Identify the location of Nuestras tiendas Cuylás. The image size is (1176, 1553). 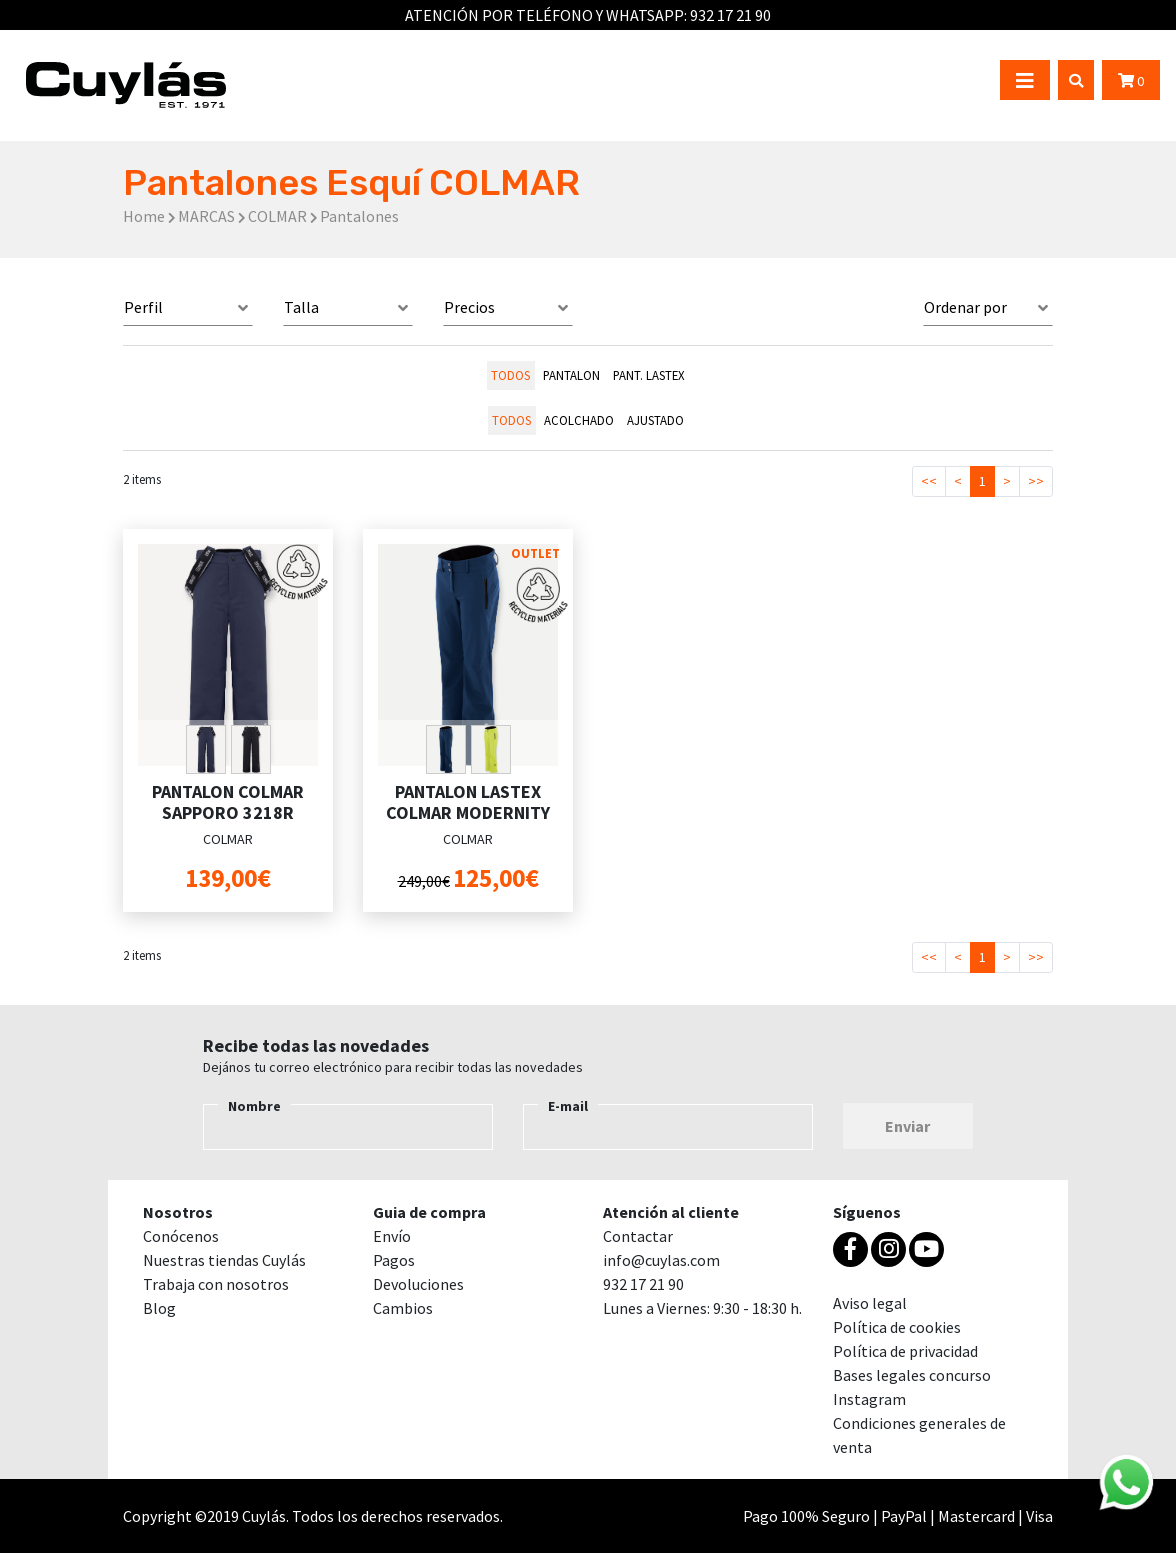
(224, 1260).